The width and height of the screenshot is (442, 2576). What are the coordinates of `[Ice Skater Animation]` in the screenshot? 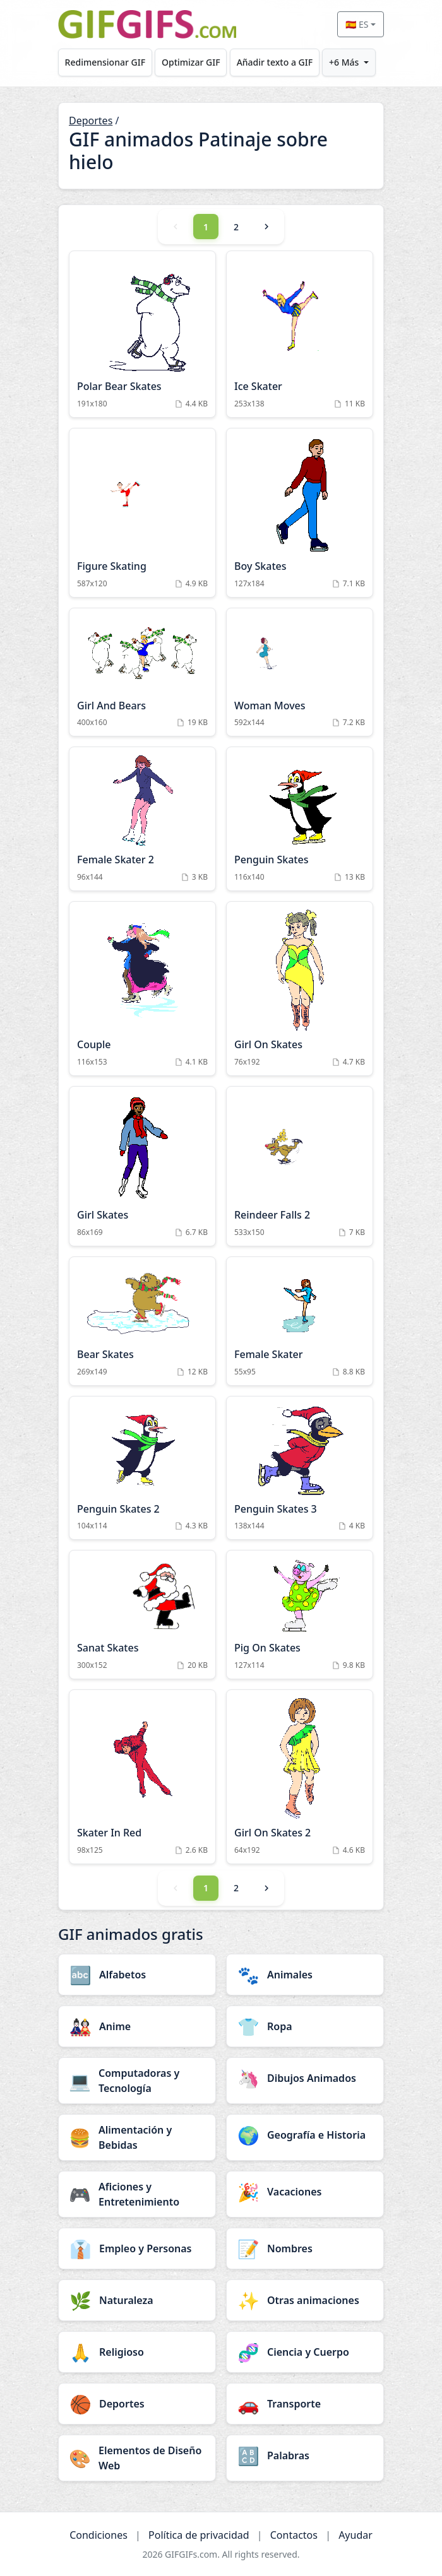 It's located at (300, 334).